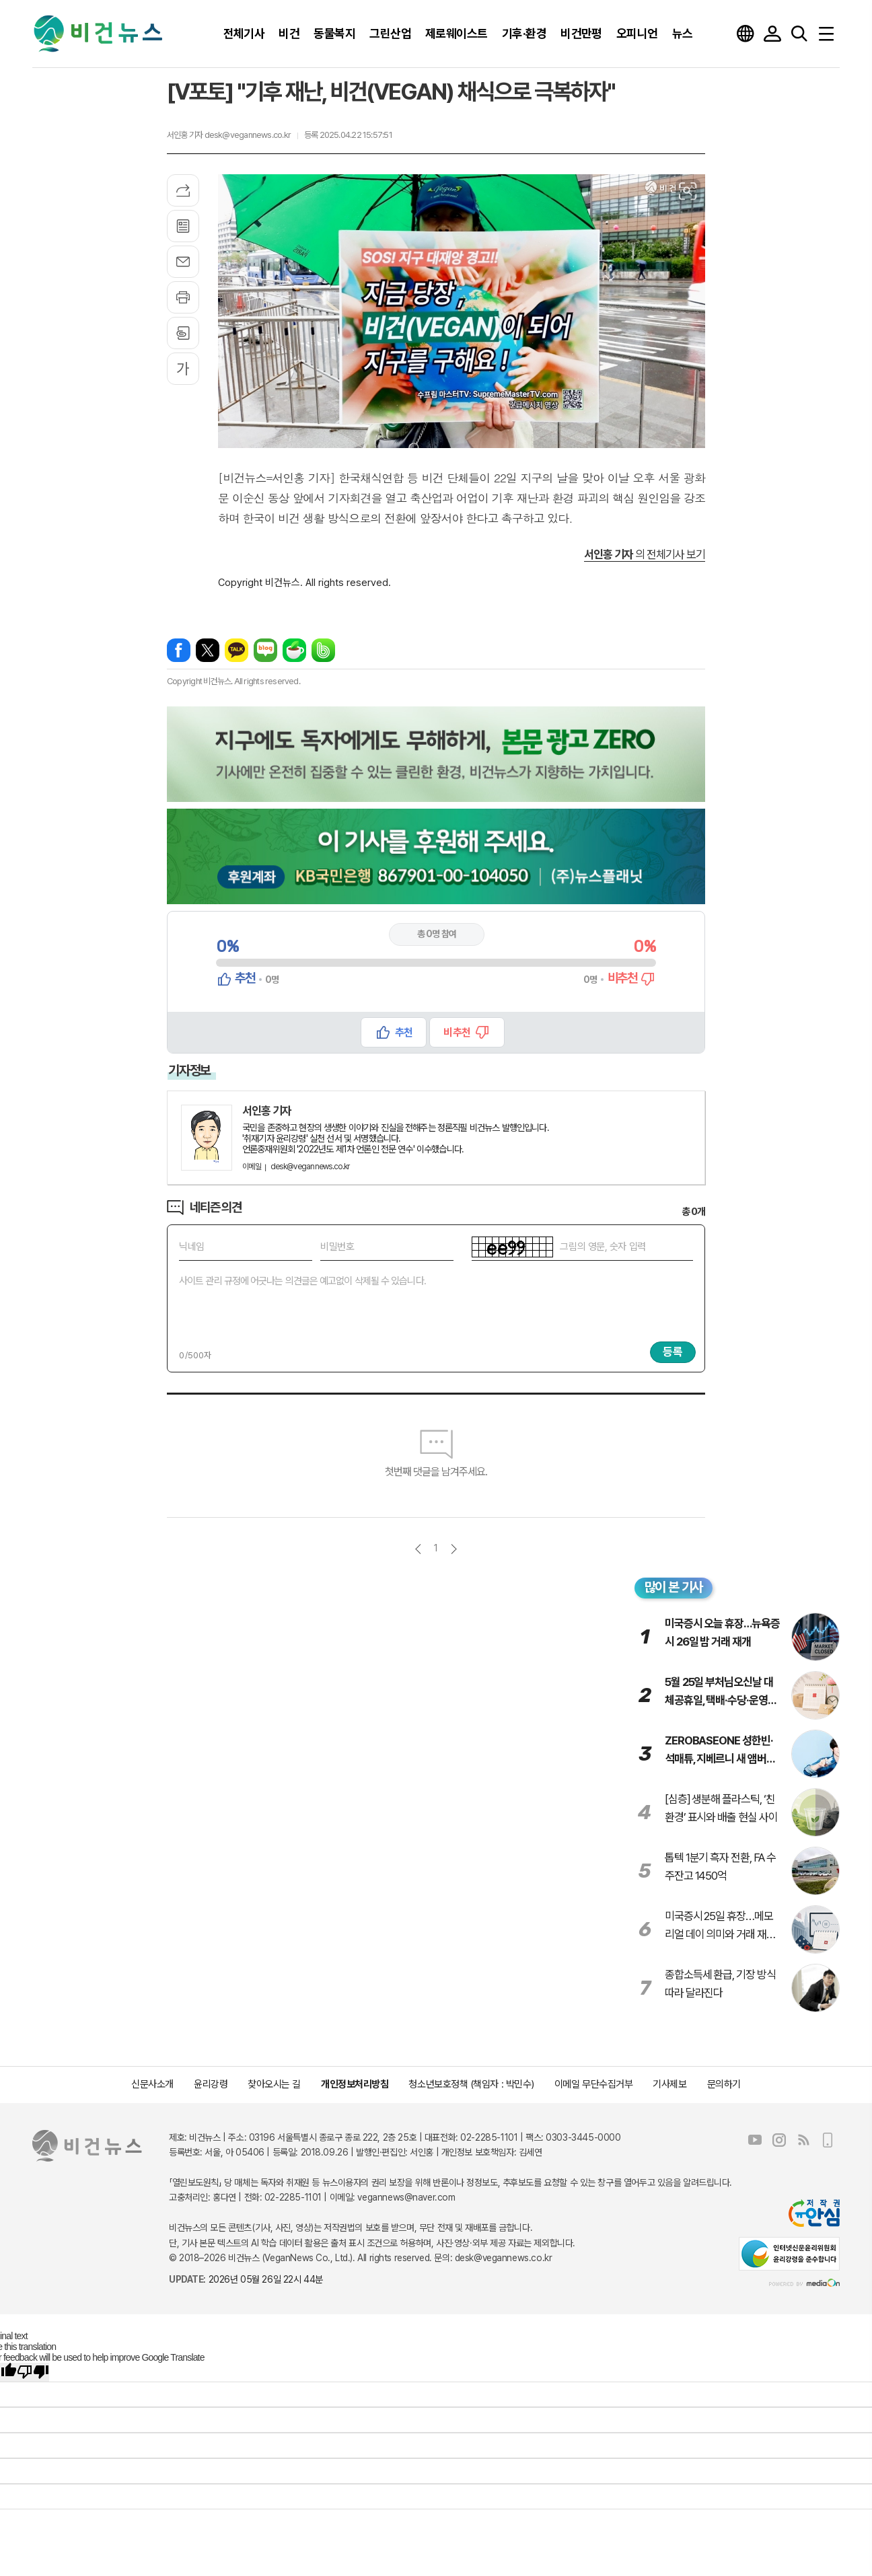  What do you see at coordinates (779, 2140) in the screenshot?
I see `인스타그램` at bounding box center [779, 2140].